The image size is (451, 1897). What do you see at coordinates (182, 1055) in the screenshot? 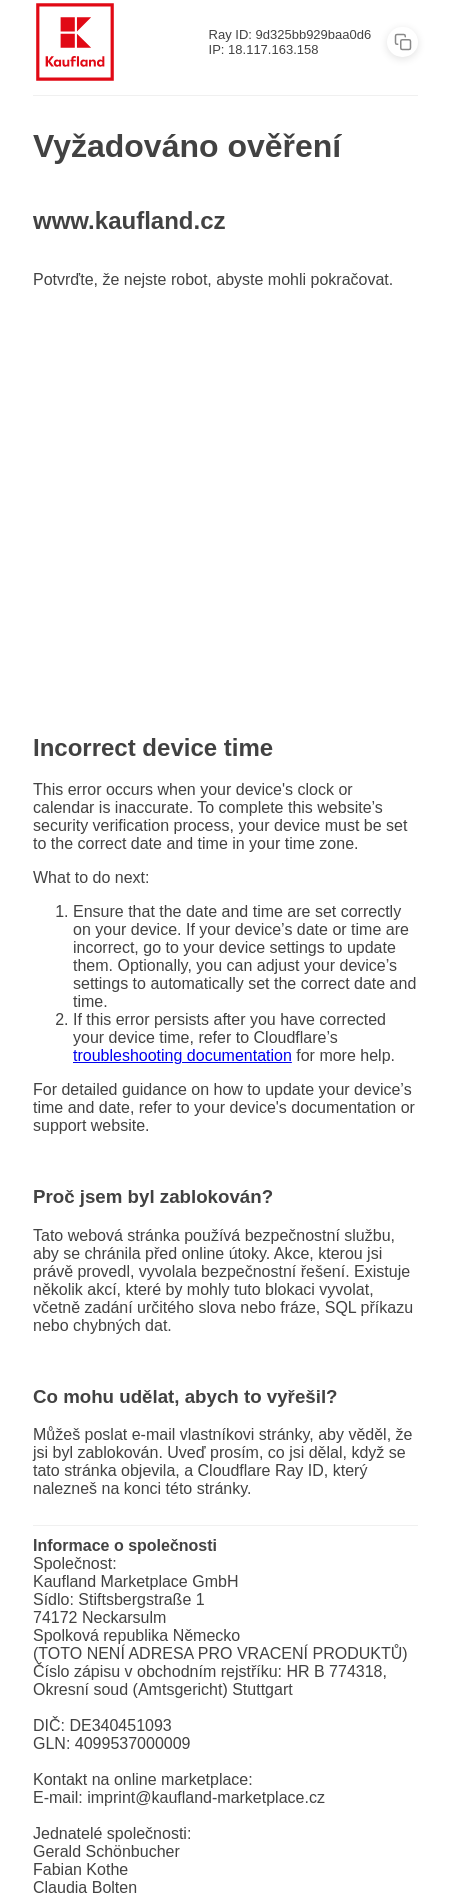
I see `troubleshooting documentation` at bounding box center [182, 1055].